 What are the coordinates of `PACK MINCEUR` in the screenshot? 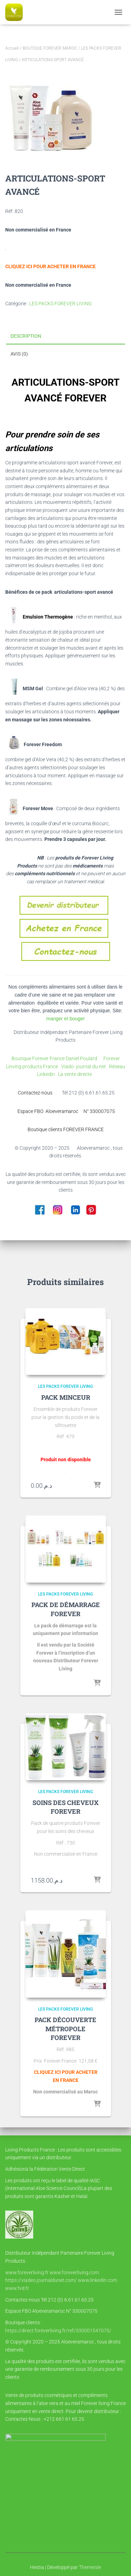 It's located at (65, 1397).